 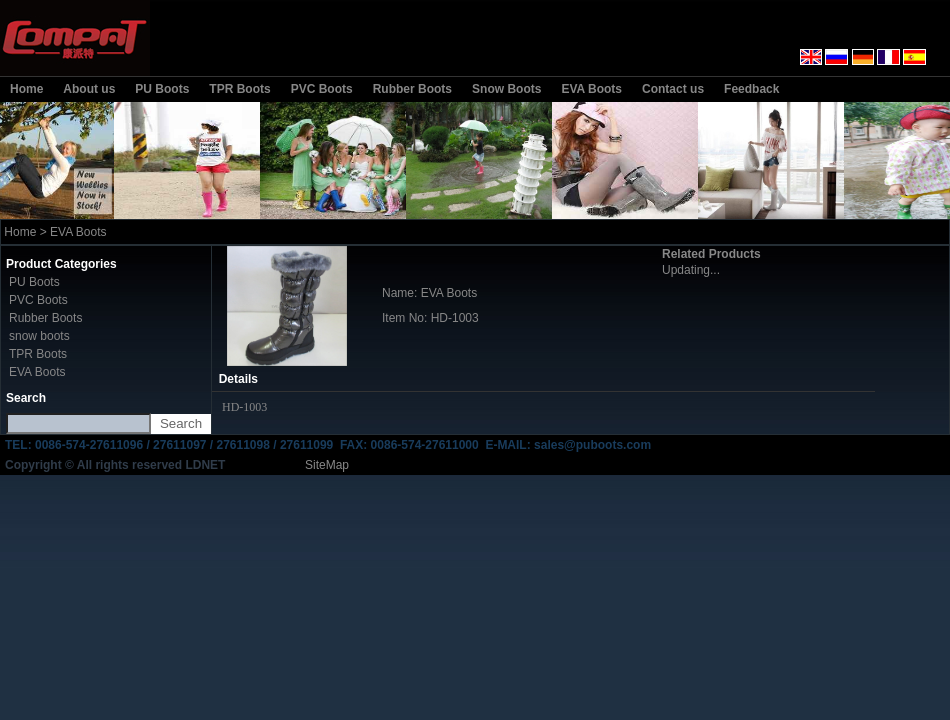 What do you see at coordinates (506, 89) in the screenshot?
I see `Snow Boots` at bounding box center [506, 89].